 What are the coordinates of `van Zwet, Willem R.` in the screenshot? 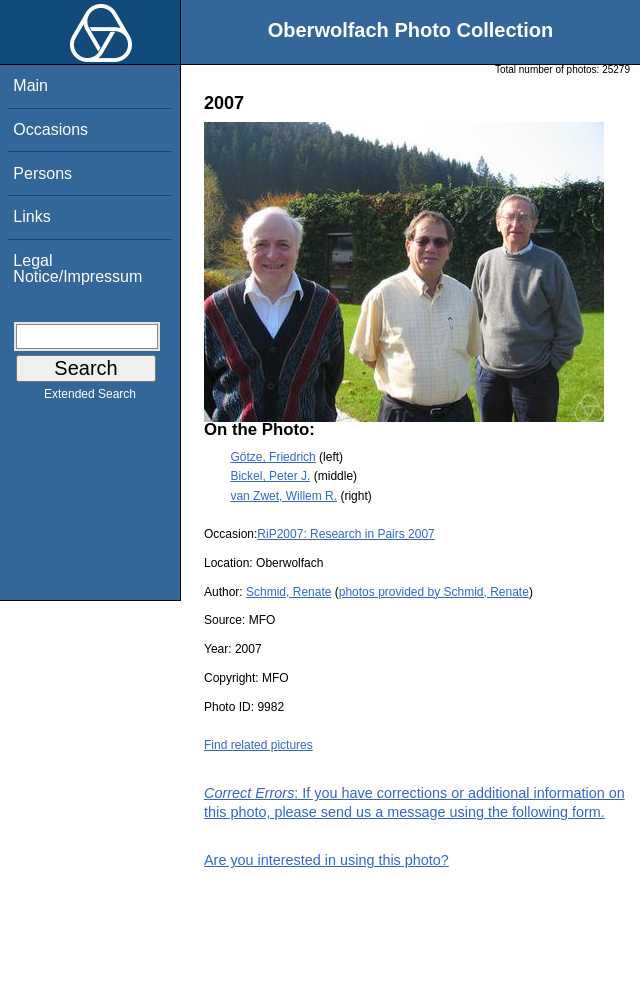 It's located at (283, 496).